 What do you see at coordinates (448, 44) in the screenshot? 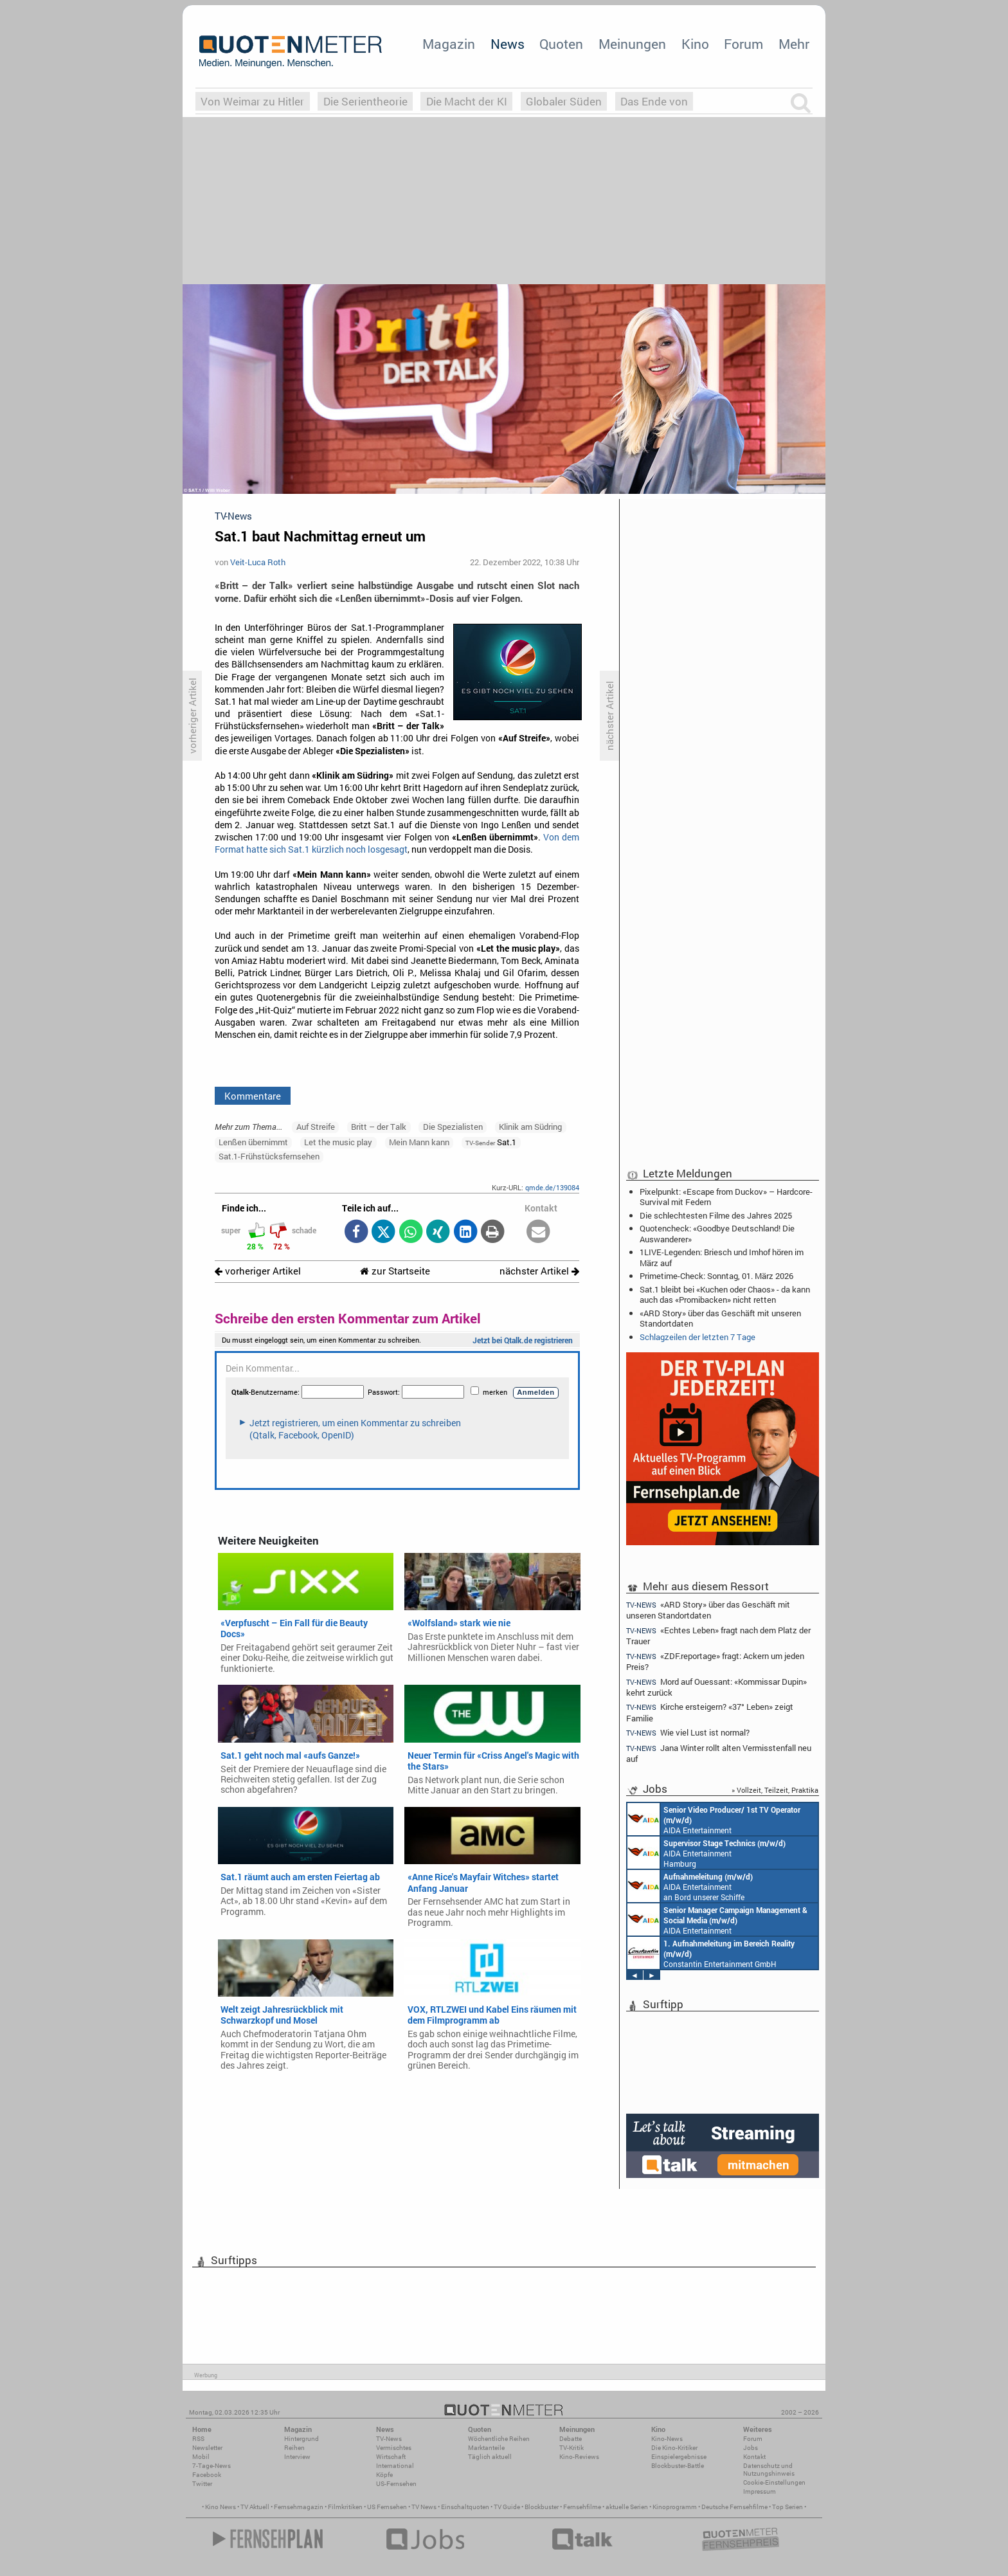
I see `Magazin` at bounding box center [448, 44].